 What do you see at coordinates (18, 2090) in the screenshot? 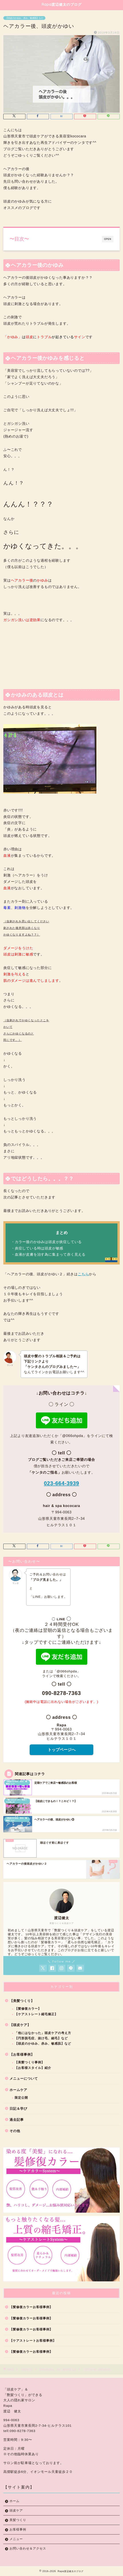
I see `ホームケア` at bounding box center [18, 2090].